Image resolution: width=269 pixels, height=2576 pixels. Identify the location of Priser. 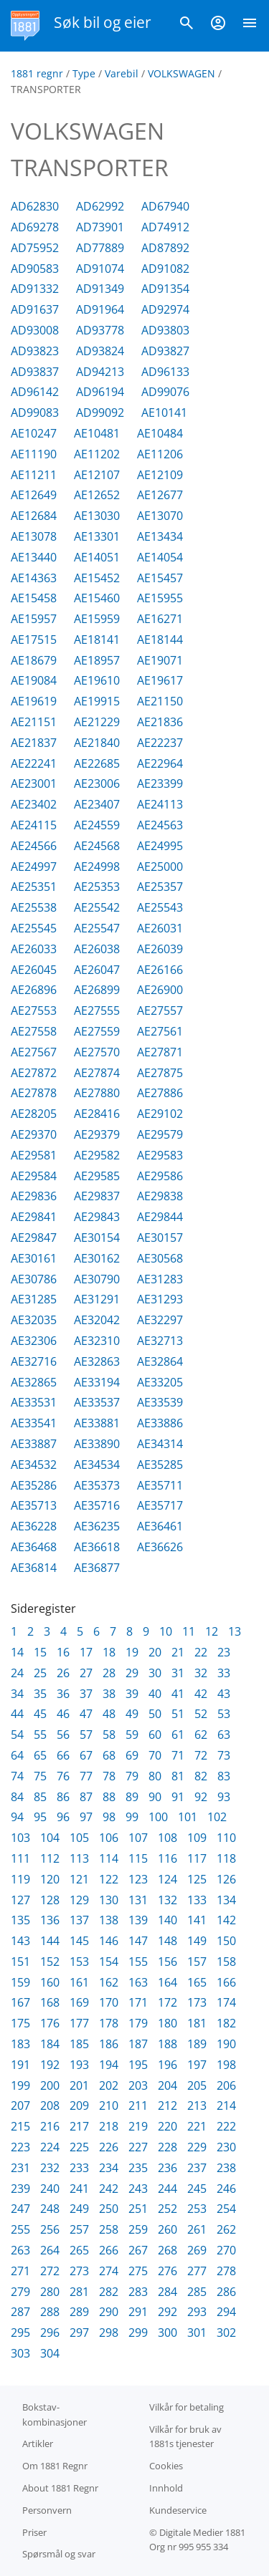
(34, 2532).